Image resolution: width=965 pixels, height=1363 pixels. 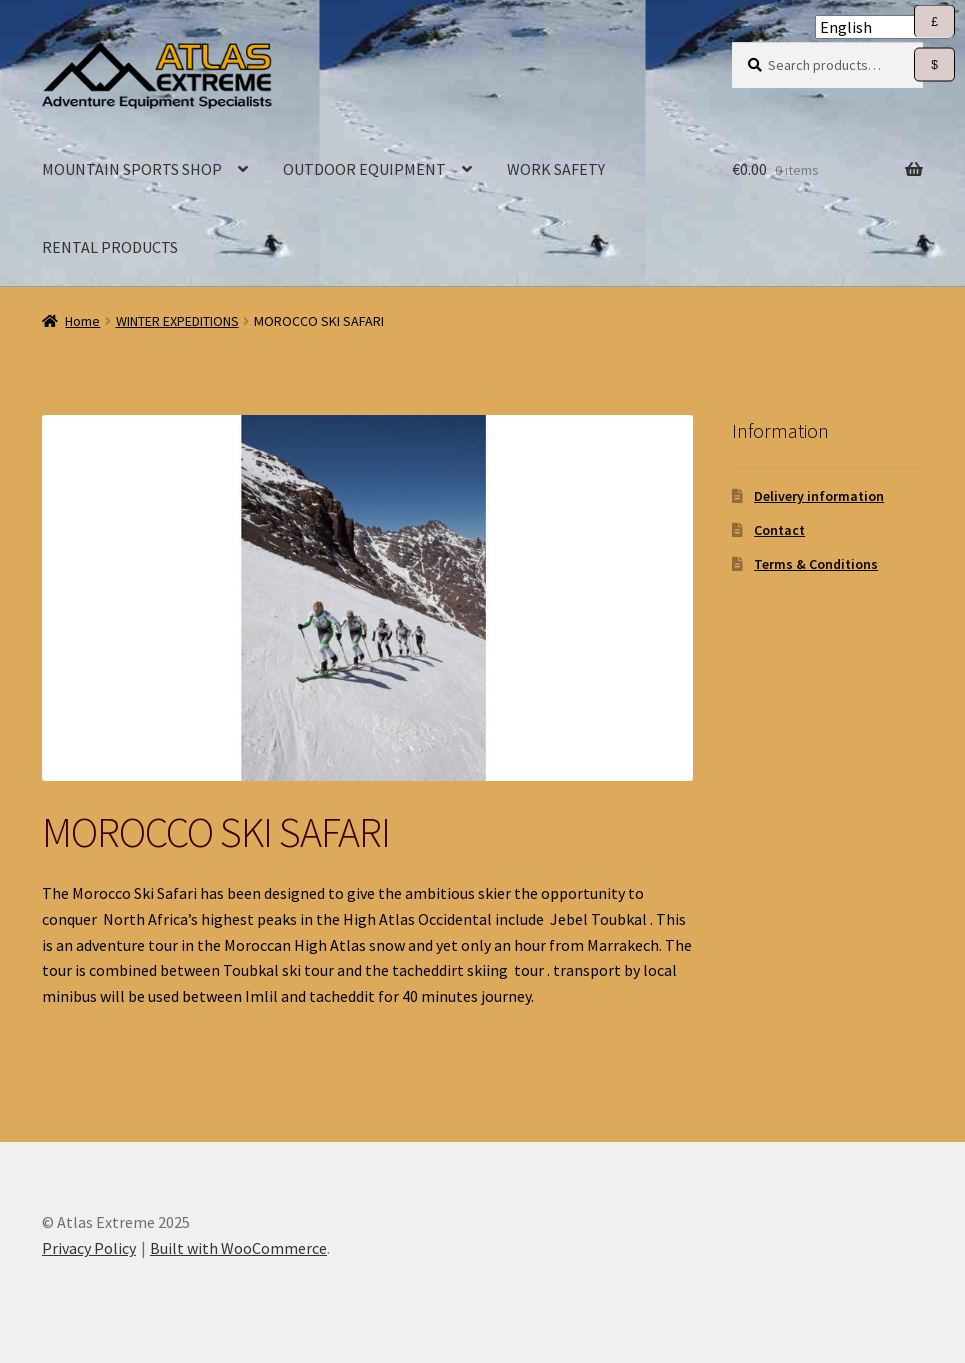 What do you see at coordinates (819, 496) in the screenshot?
I see `Delivery information` at bounding box center [819, 496].